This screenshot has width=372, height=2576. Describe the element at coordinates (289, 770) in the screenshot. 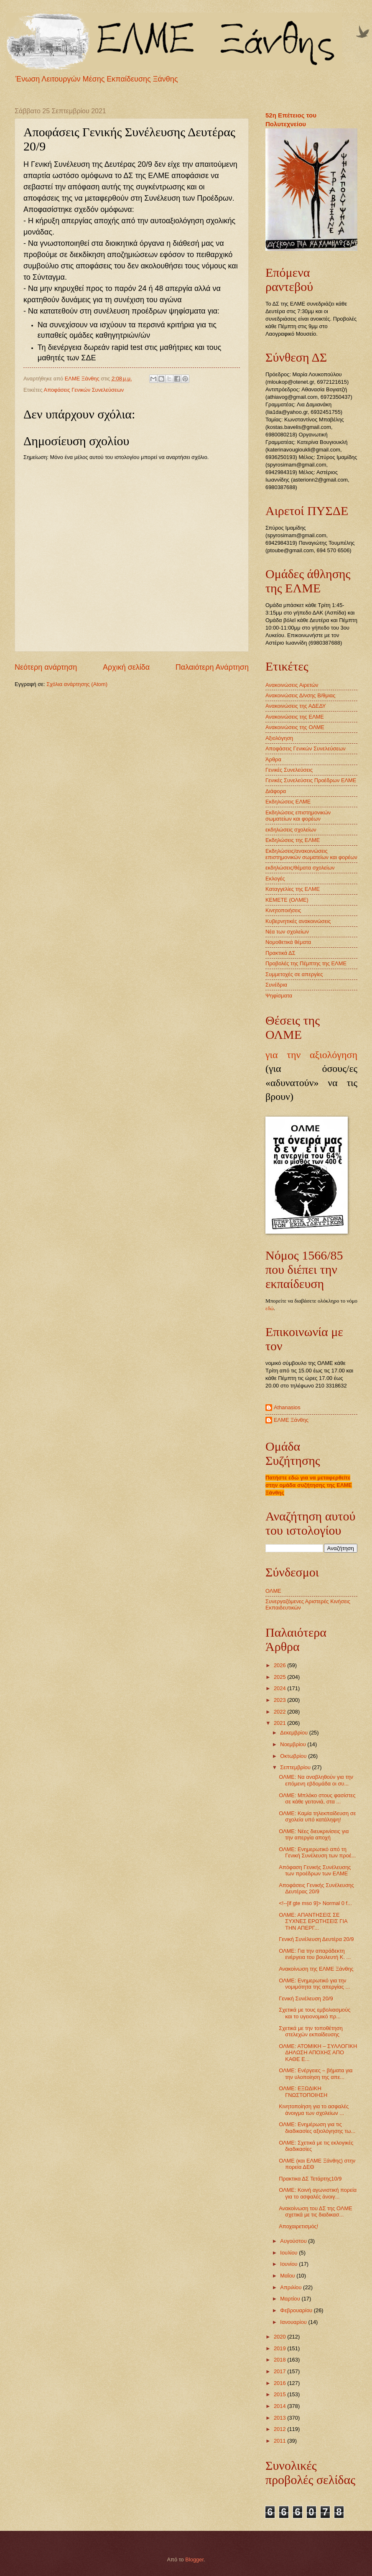

I see `Γενικές Συνελεύσεις` at that location.